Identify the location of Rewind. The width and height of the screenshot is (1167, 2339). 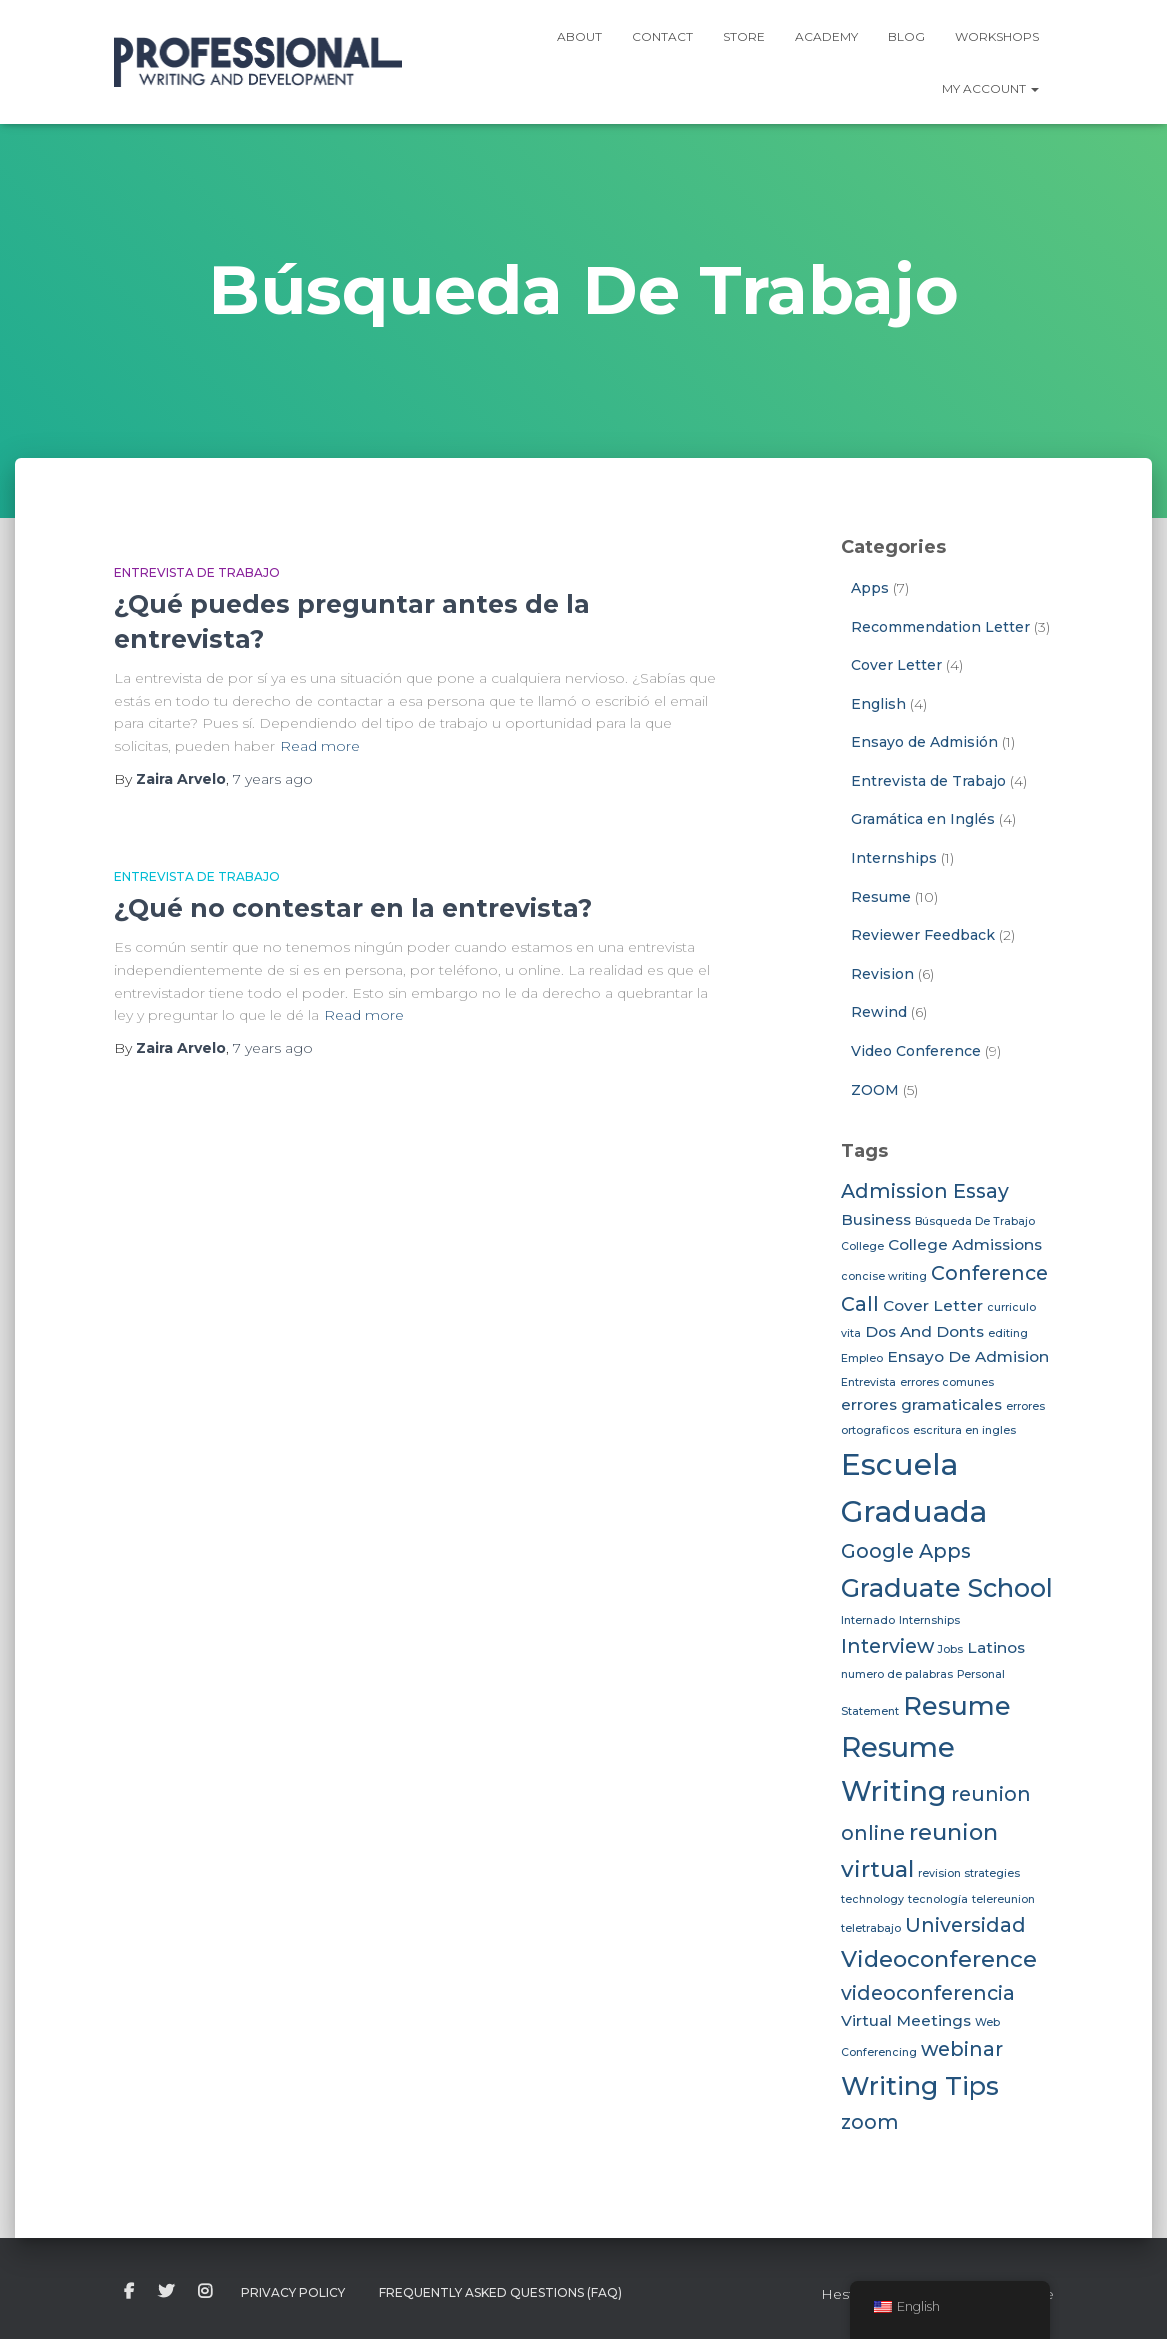
(879, 1012).